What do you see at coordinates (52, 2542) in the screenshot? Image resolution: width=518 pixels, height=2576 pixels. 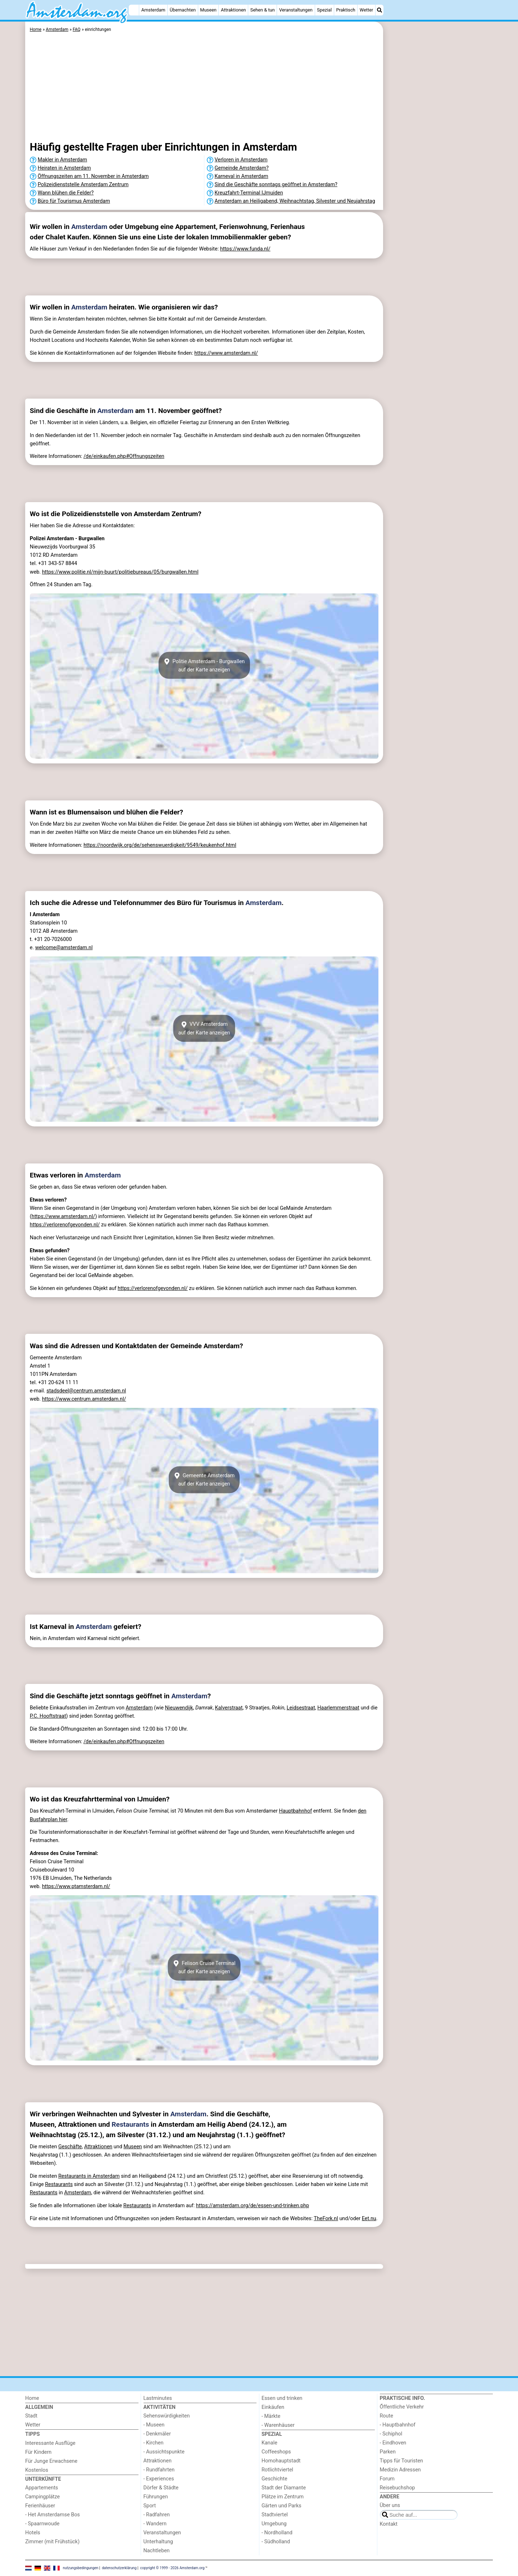 I see `Zimmer (mit Frühstück)` at bounding box center [52, 2542].